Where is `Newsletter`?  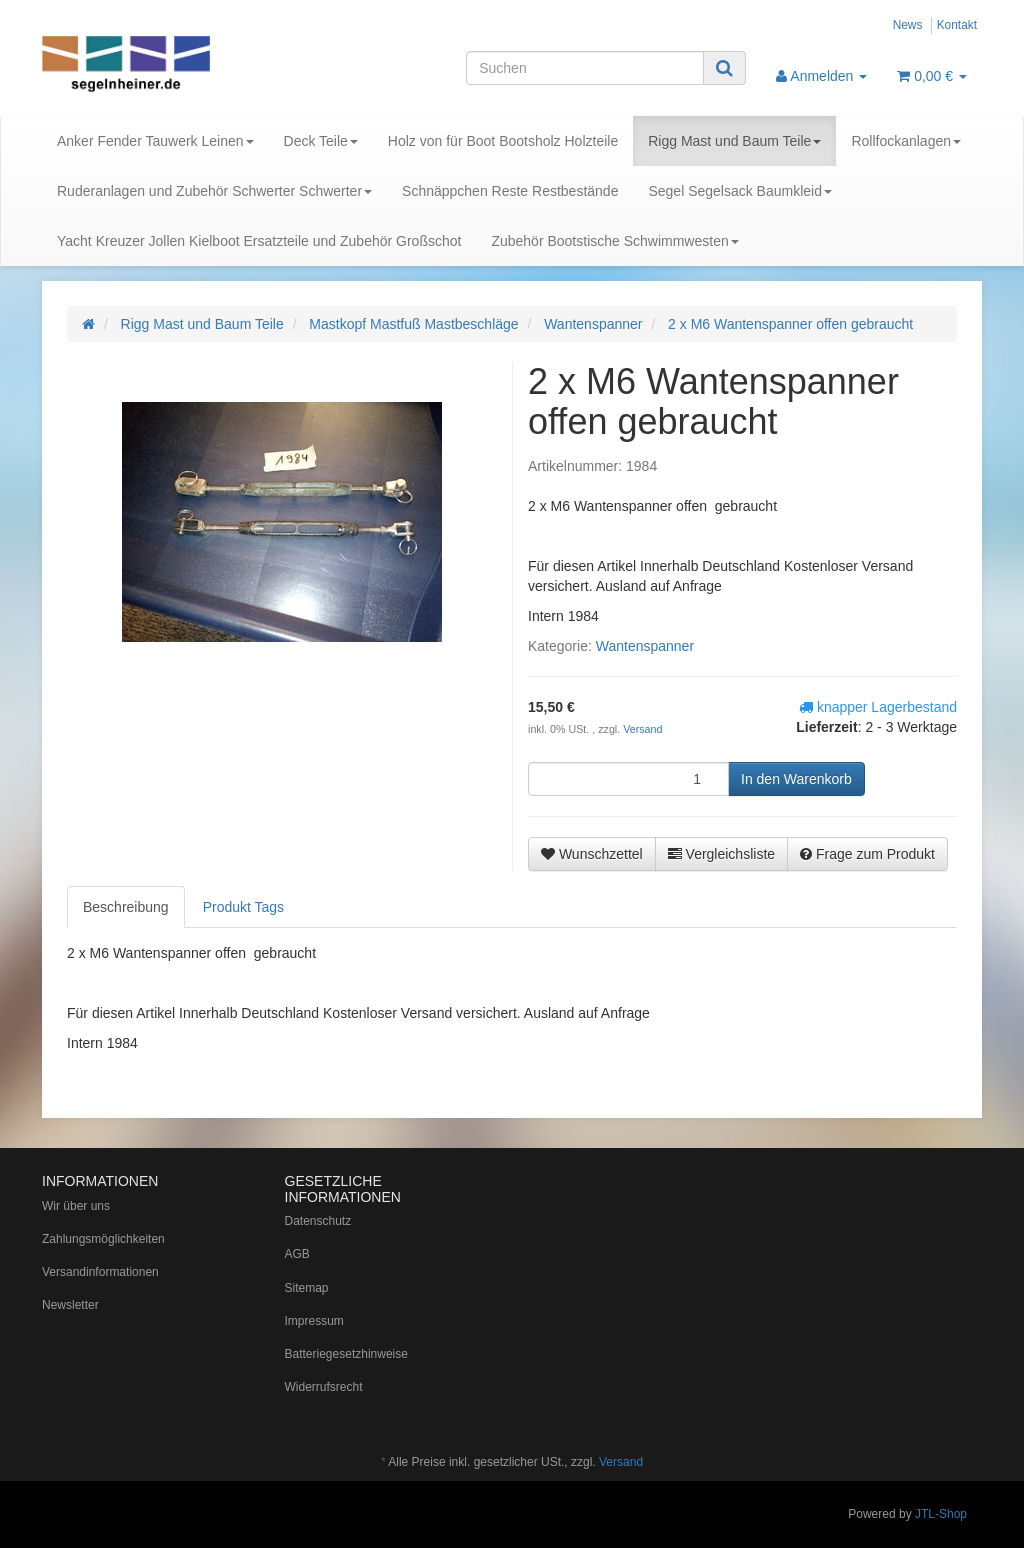
Newsletter is located at coordinates (70, 1305).